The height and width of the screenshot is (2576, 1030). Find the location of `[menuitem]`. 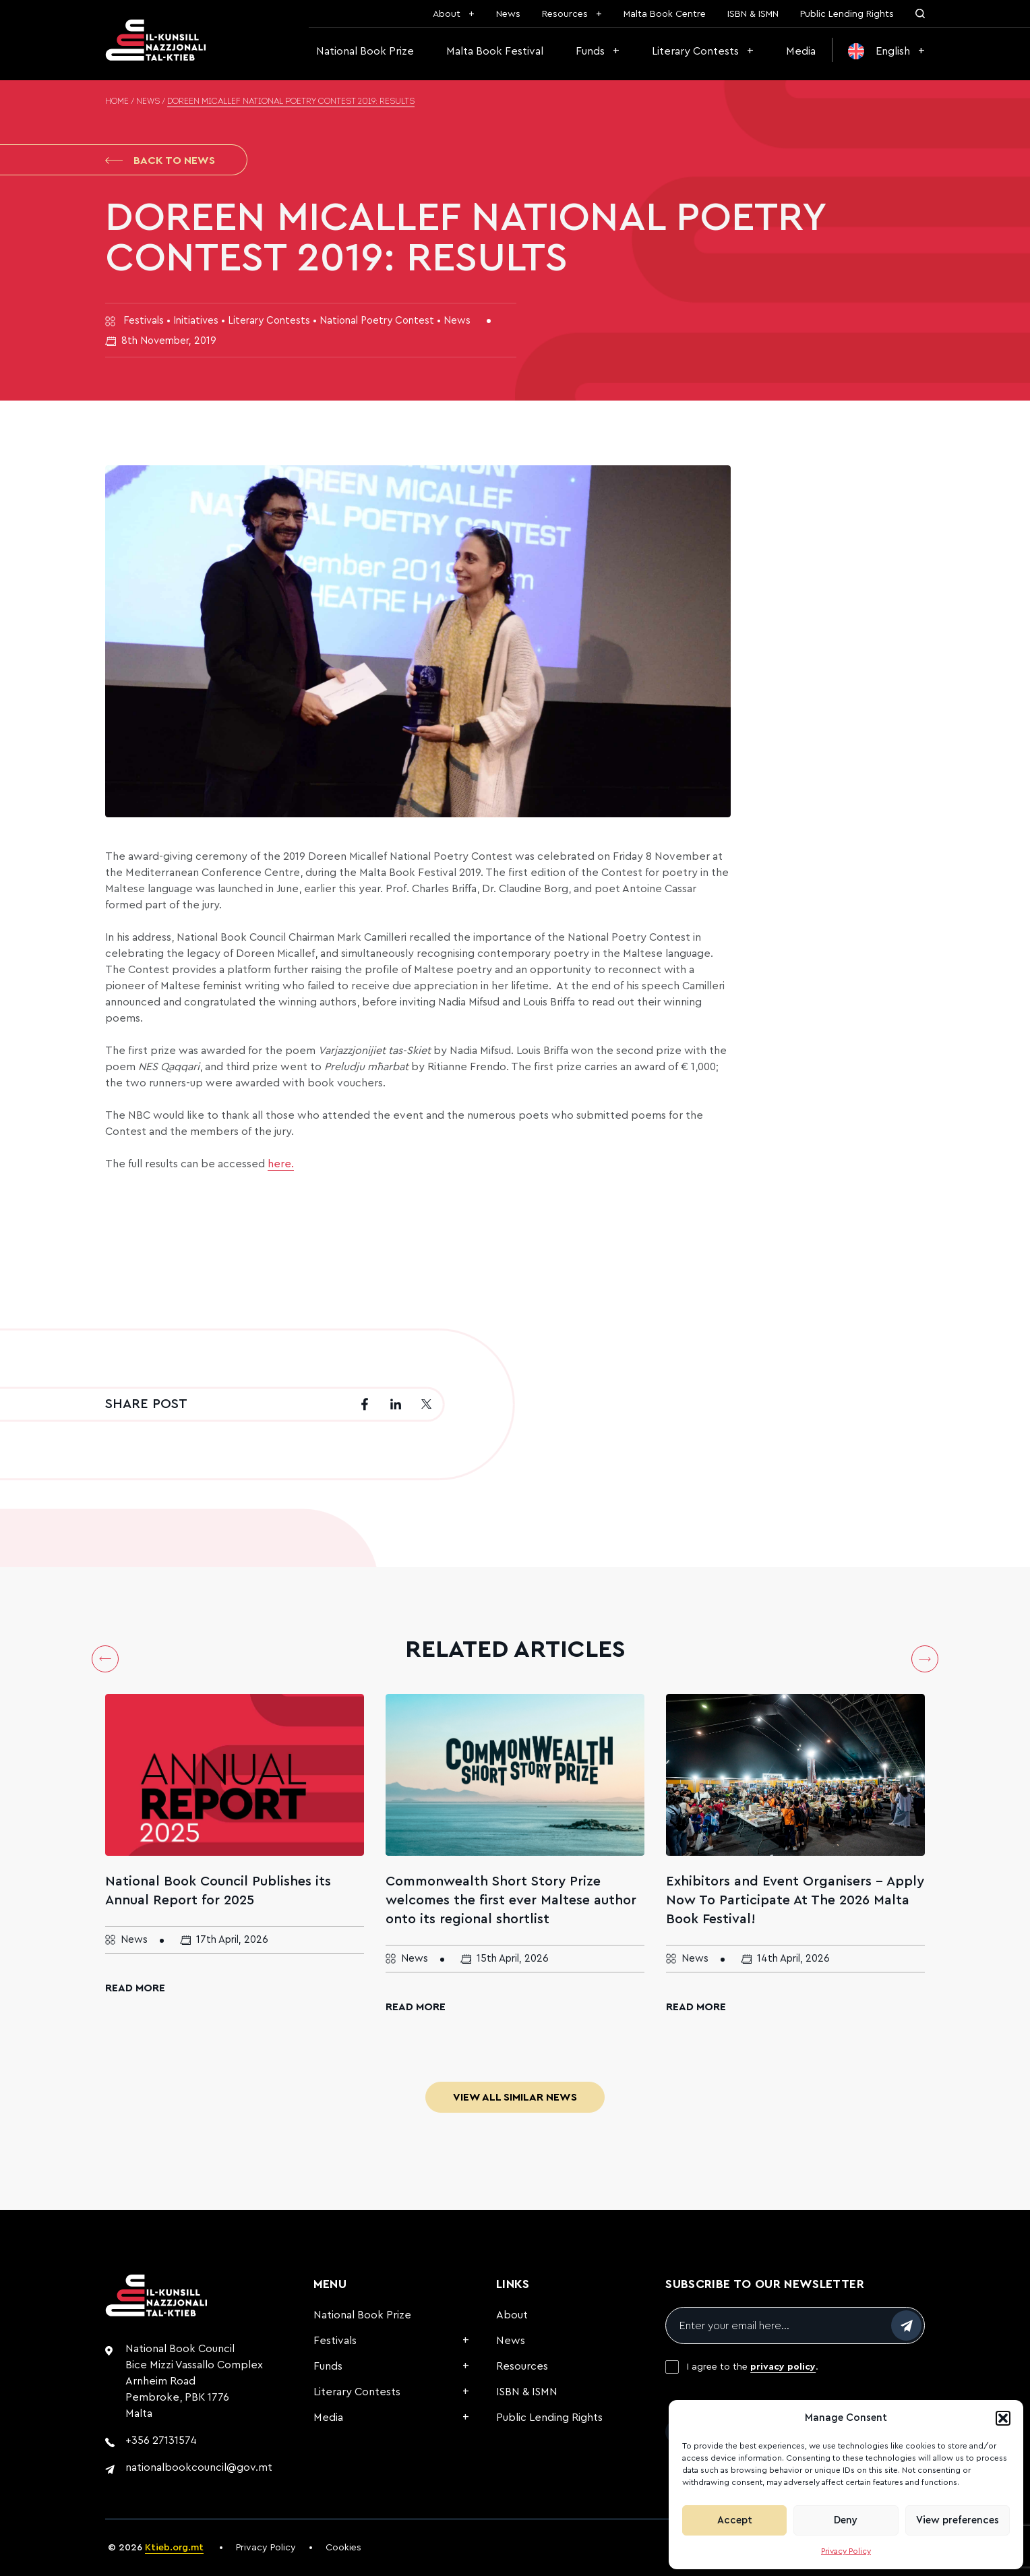

[menuitem] is located at coordinates (886, 51).